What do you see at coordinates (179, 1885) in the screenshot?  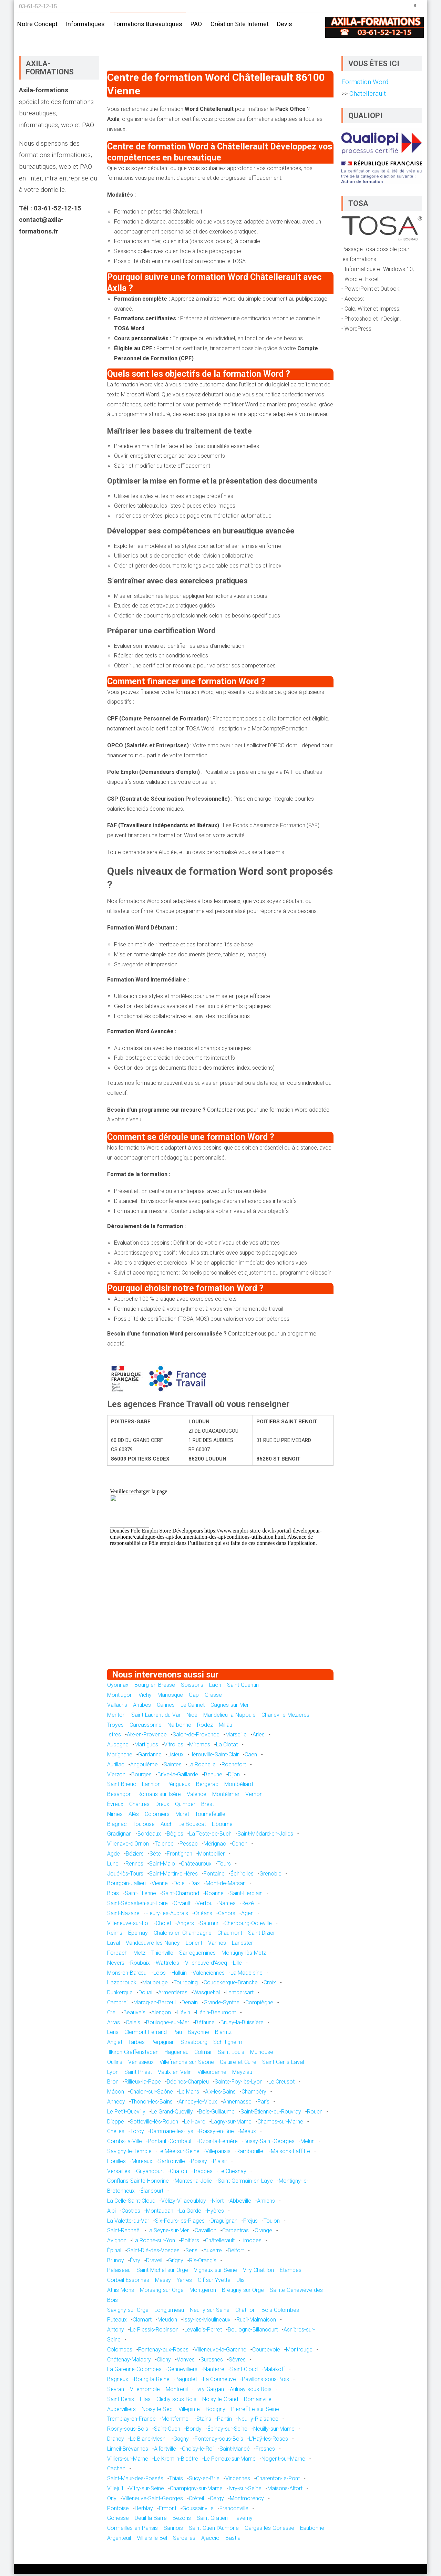 I see `Dole` at bounding box center [179, 1885].